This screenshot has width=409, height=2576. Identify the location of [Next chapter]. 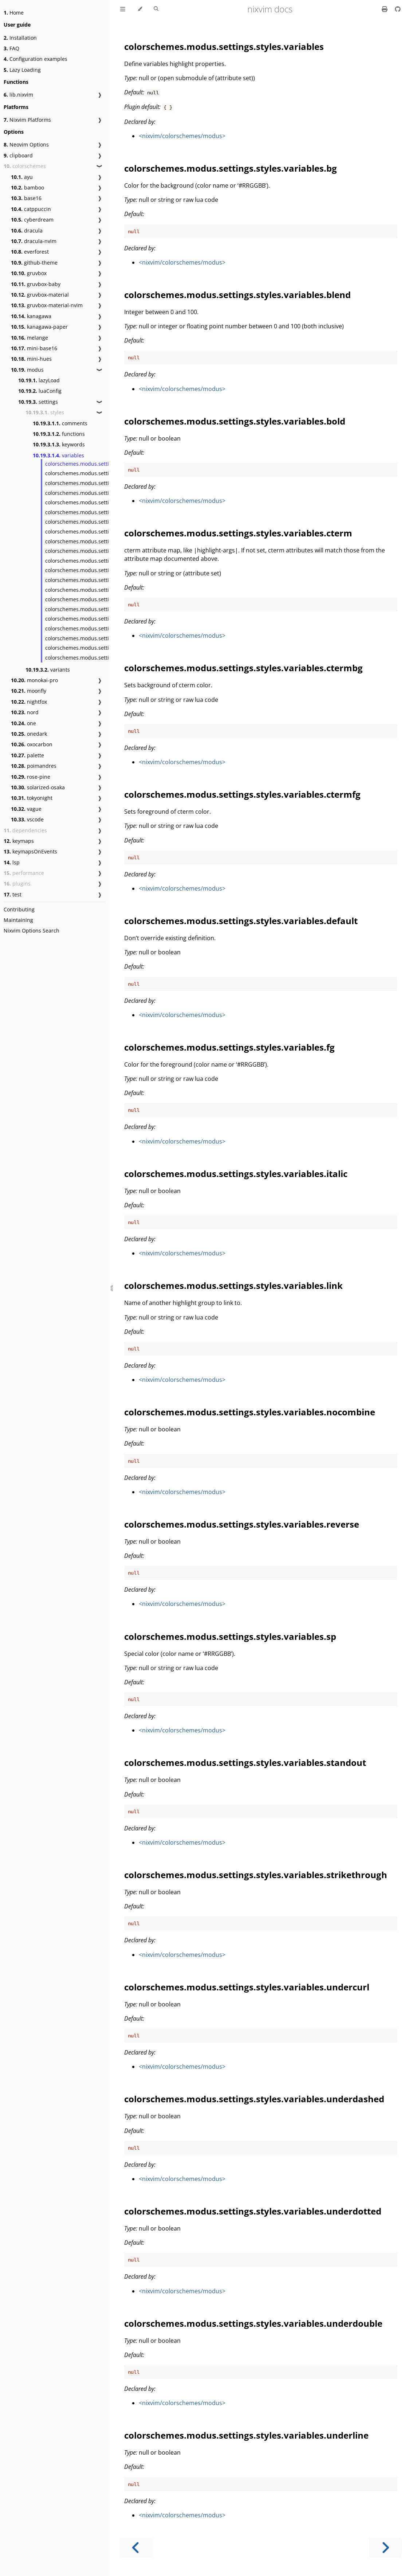
(385, 2548).